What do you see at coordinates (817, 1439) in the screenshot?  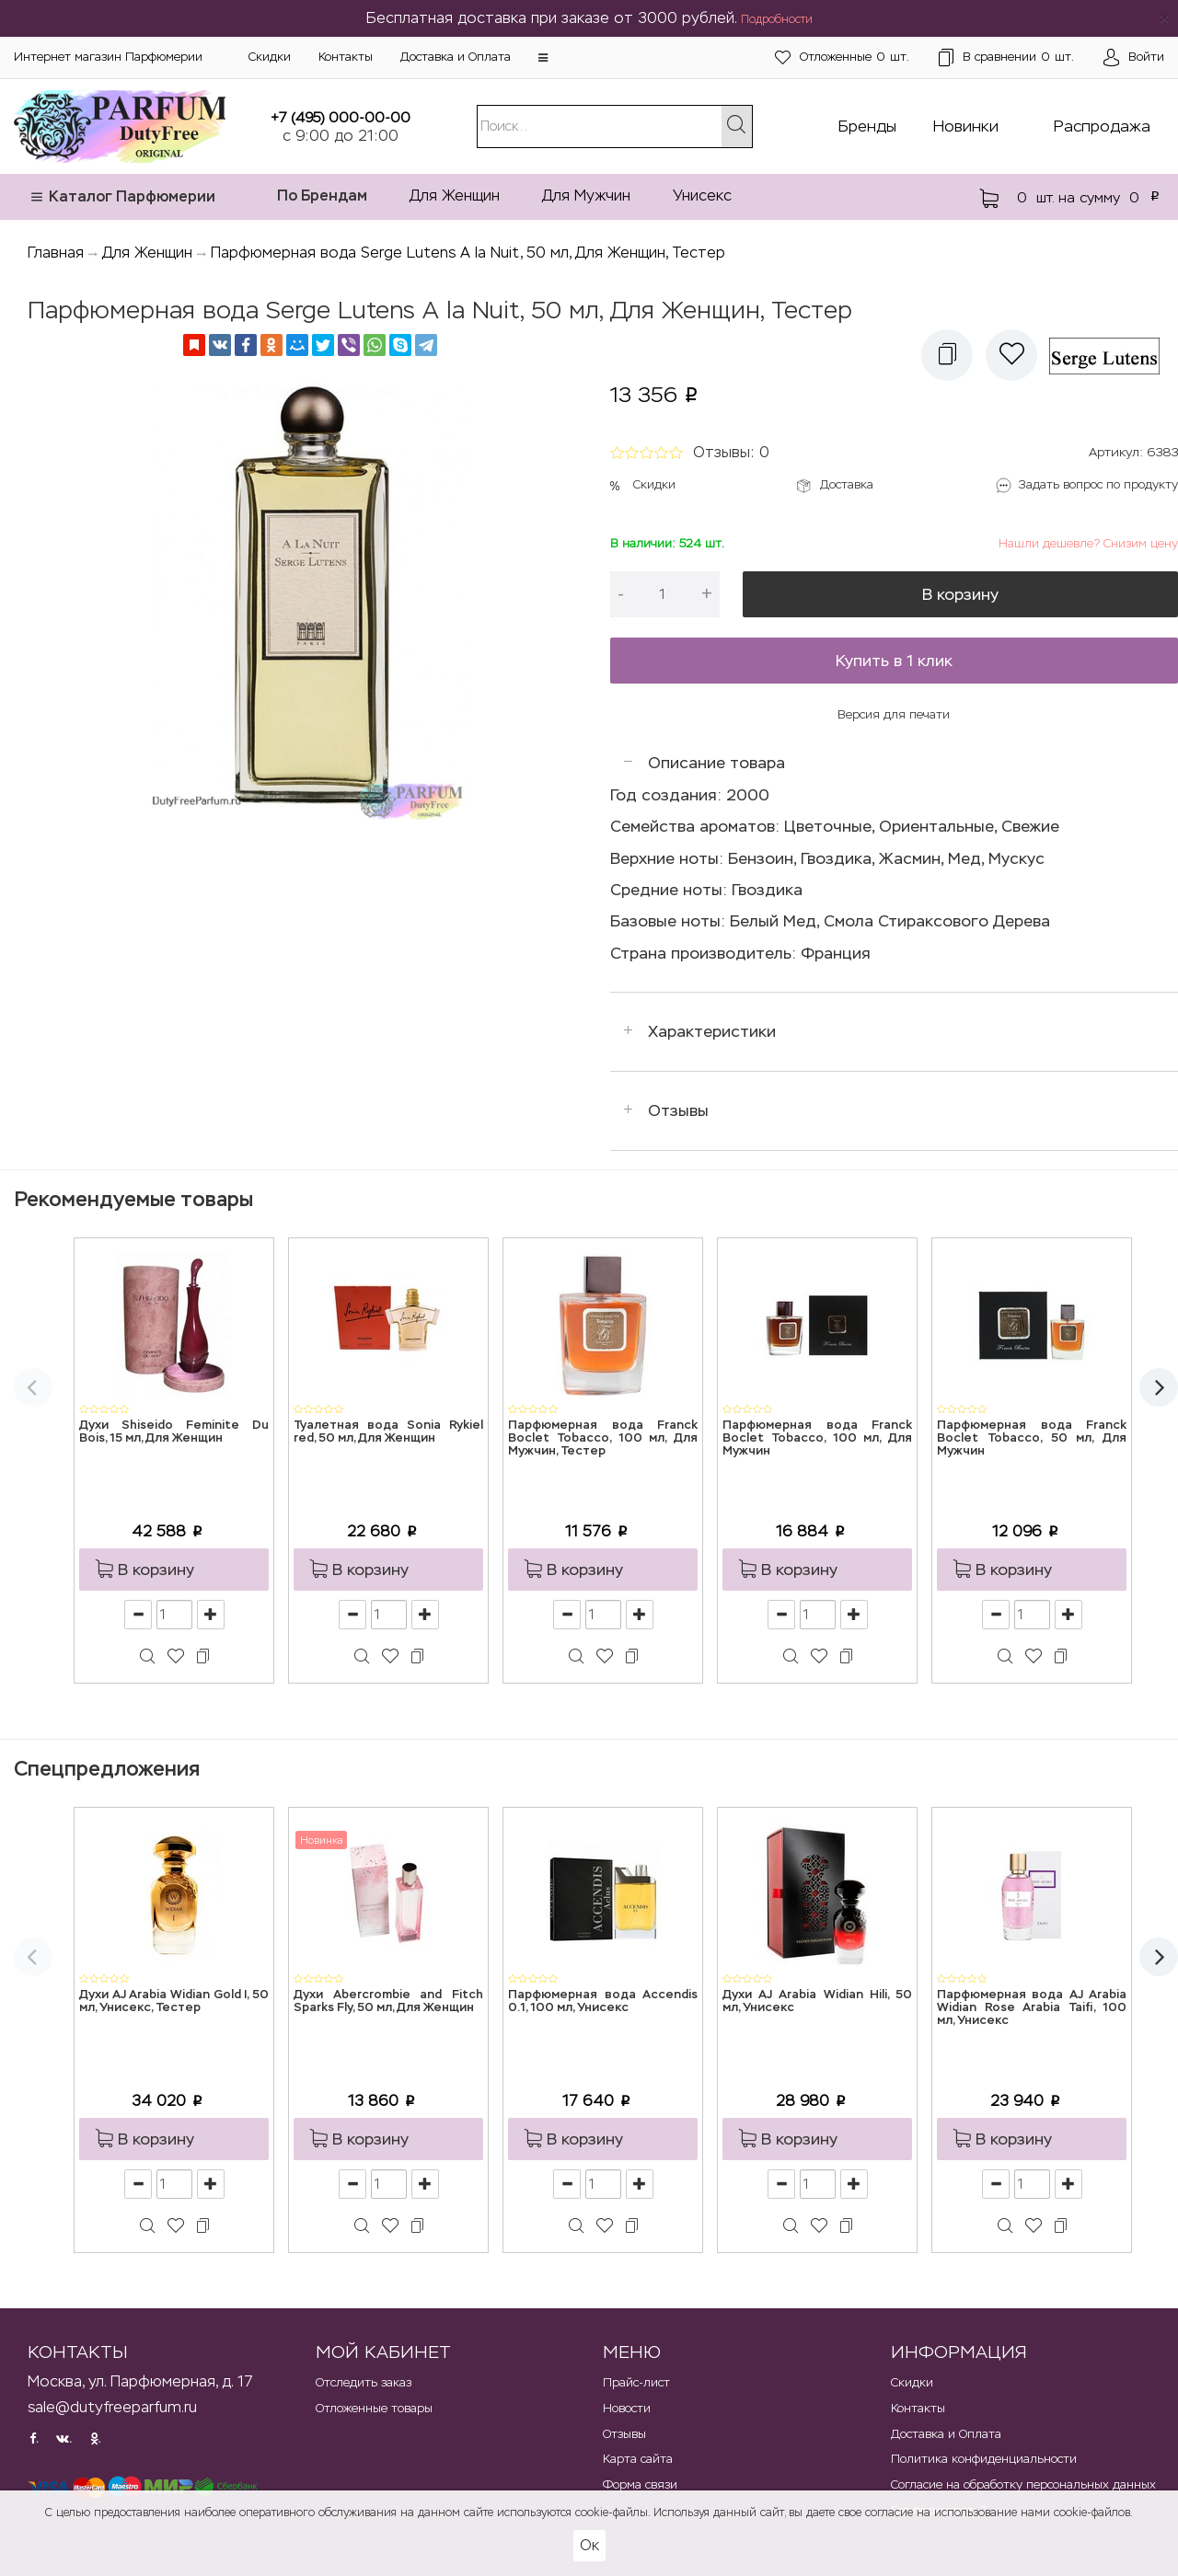 I see `Парфюмерная вода Franck Boclet Tobacco, 100 мл, Для Мужчин` at bounding box center [817, 1439].